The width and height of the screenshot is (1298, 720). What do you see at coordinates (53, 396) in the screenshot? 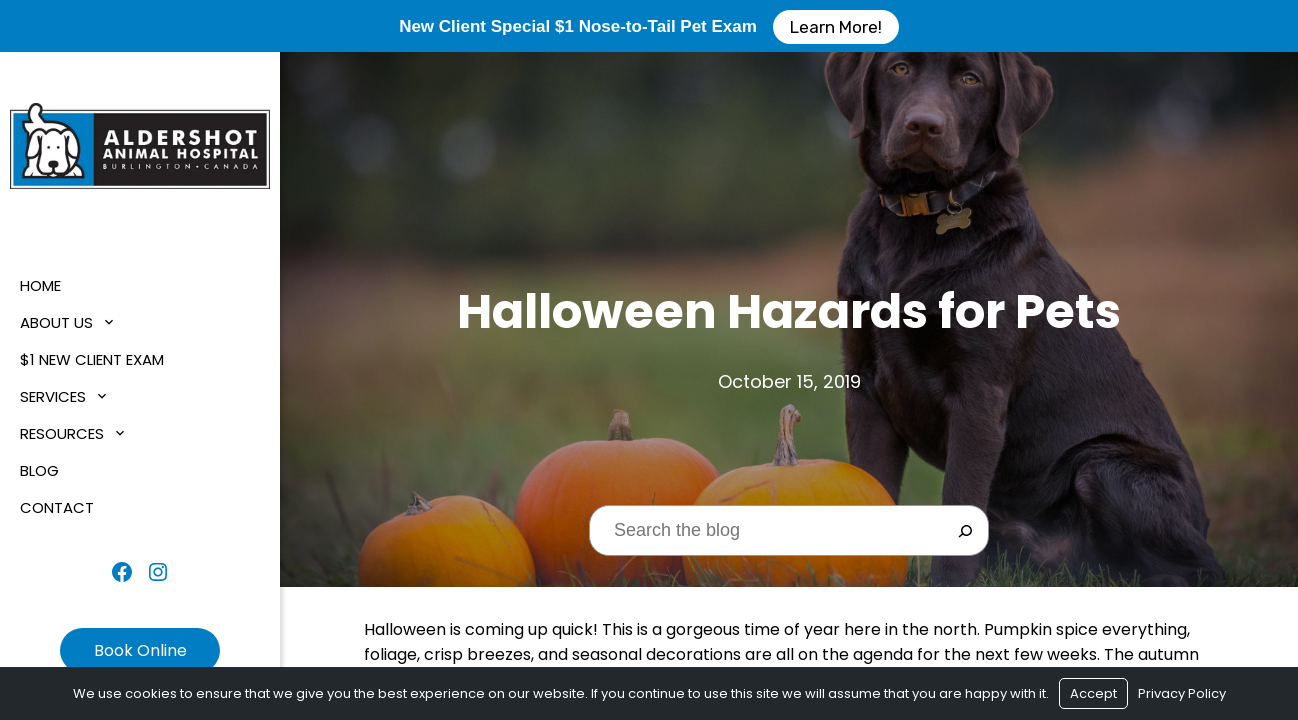
I see `Services` at bounding box center [53, 396].